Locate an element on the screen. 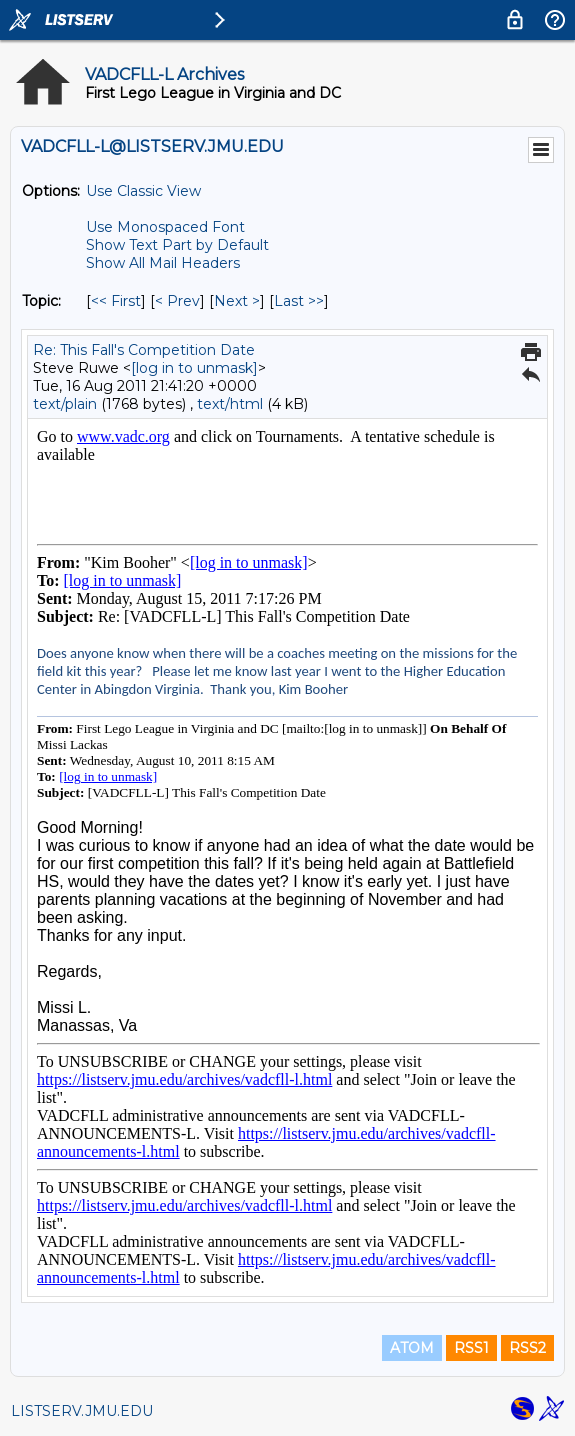 Image resolution: width=575 pixels, height=1436 pixels. Show Text Part by Default is located at coordinates (177, 245).